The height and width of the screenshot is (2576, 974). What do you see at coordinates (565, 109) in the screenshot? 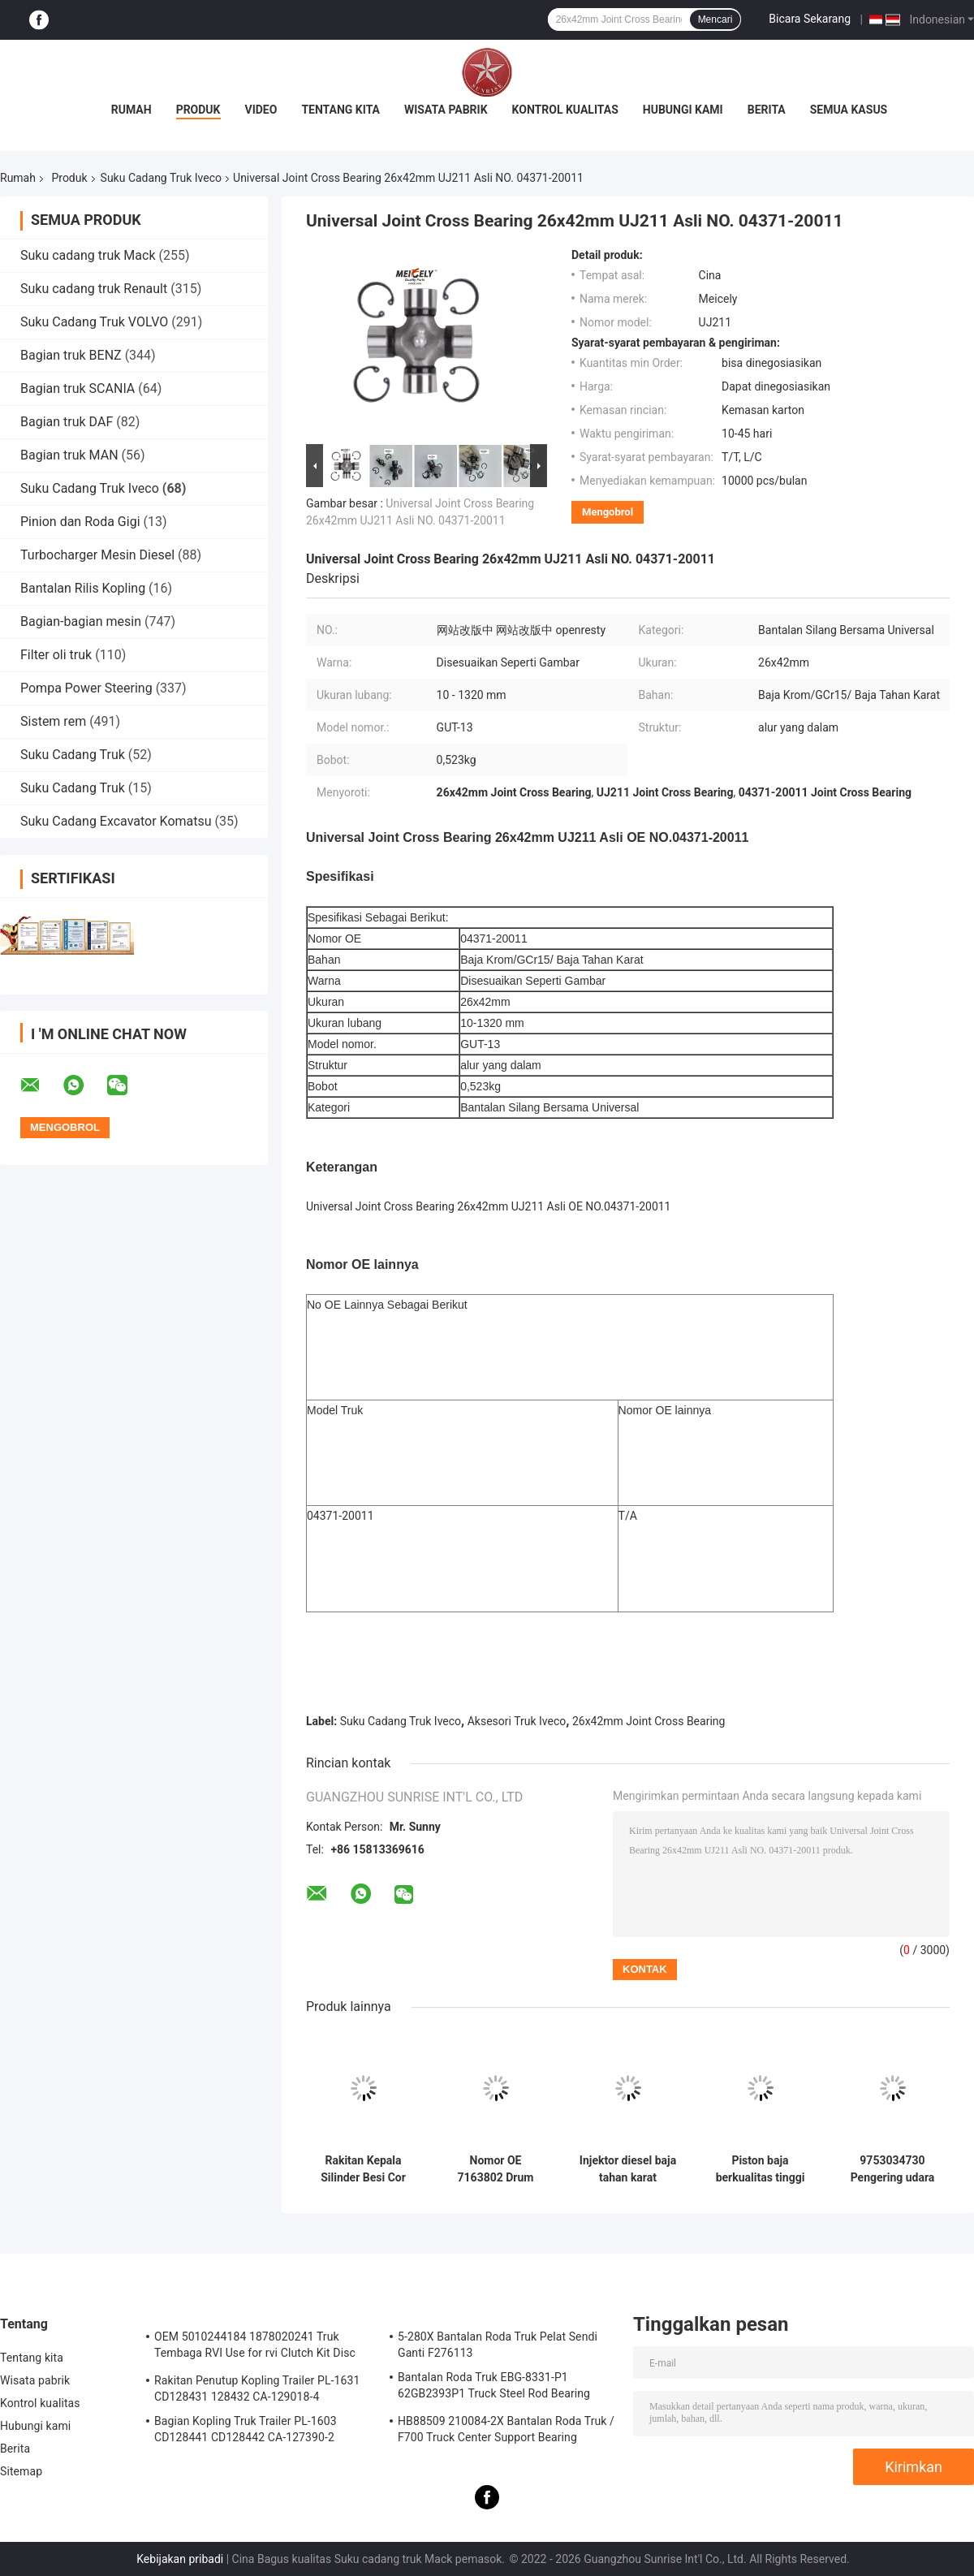
I see `Kontrol kualitas` at bounding box center [565, 109].